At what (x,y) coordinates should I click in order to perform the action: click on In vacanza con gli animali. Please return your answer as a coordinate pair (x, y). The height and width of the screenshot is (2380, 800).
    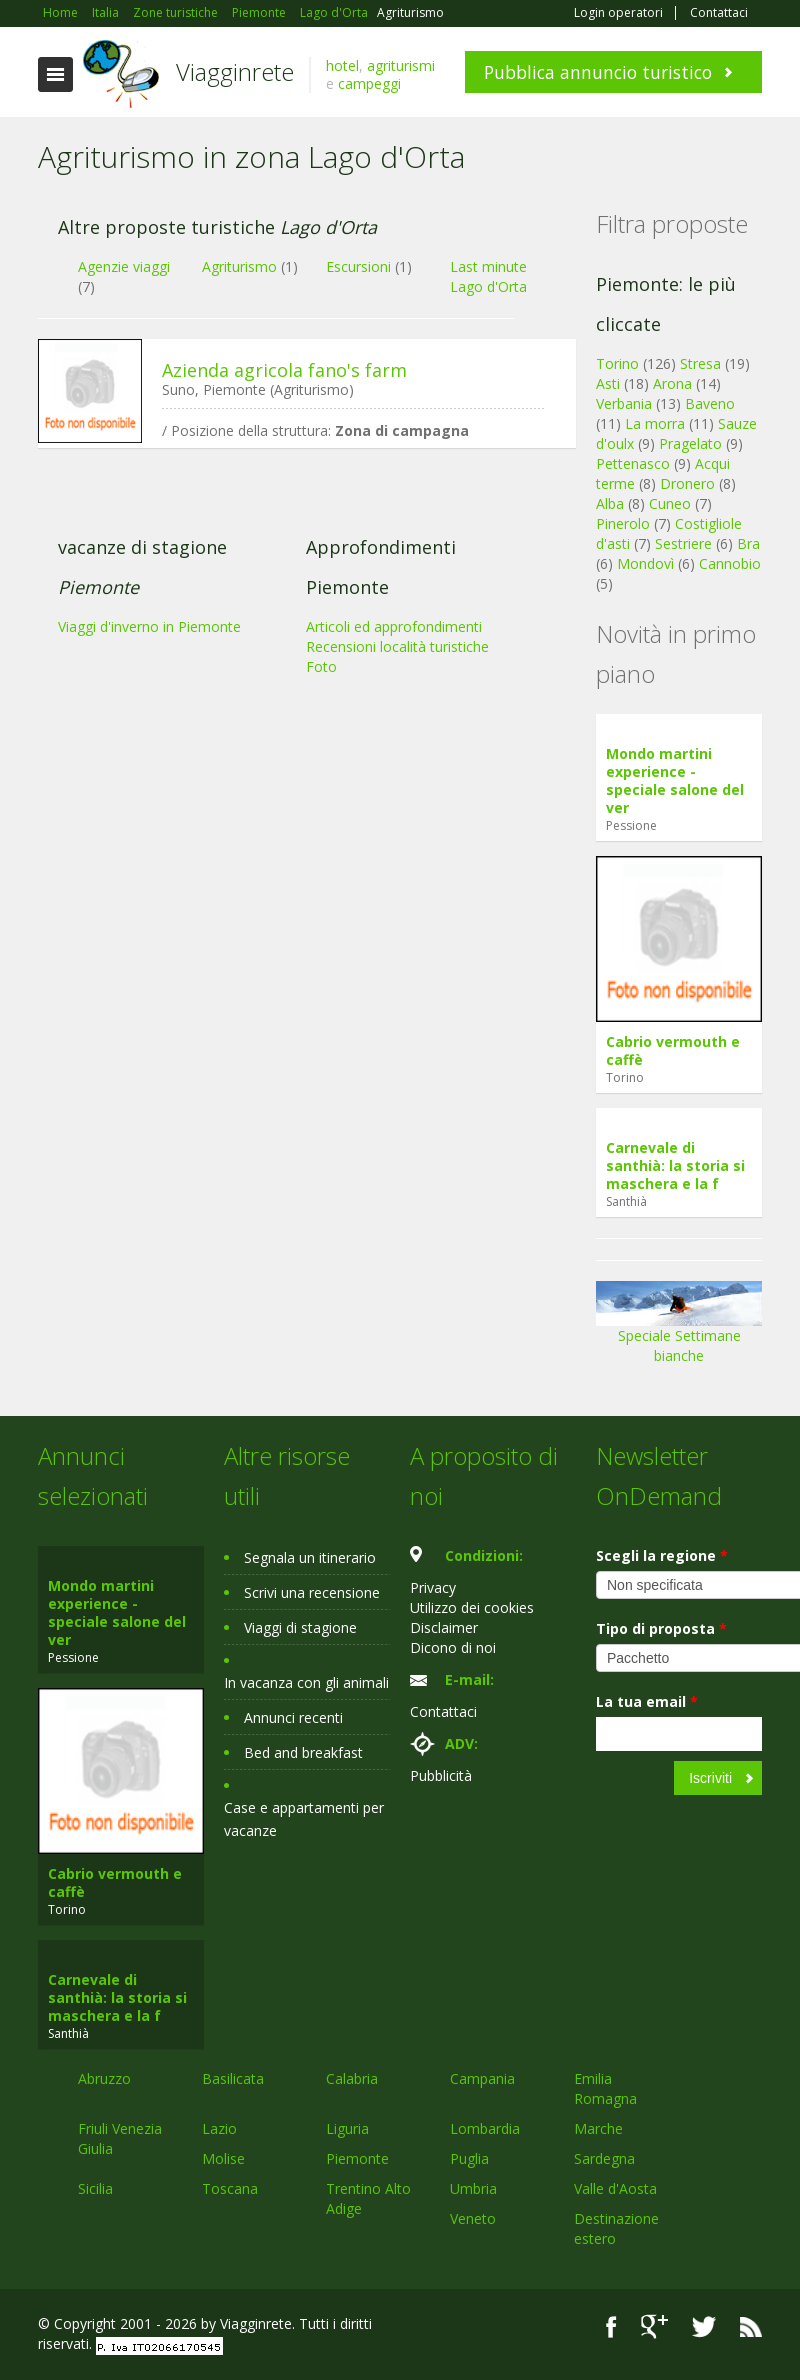
    Looking at the image, I should click on (306, 1682).